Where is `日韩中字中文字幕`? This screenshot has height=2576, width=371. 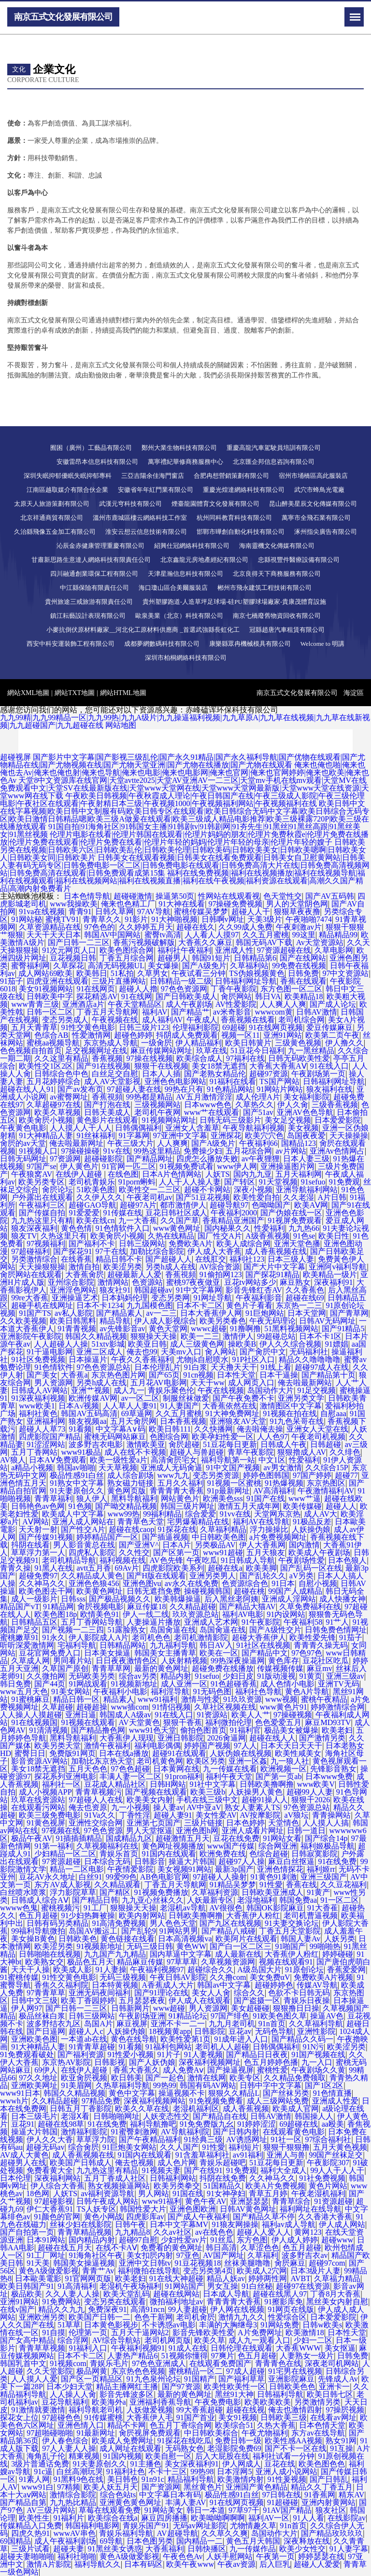 日韩中字中文字幕 is located at coordinates (270, 2085).